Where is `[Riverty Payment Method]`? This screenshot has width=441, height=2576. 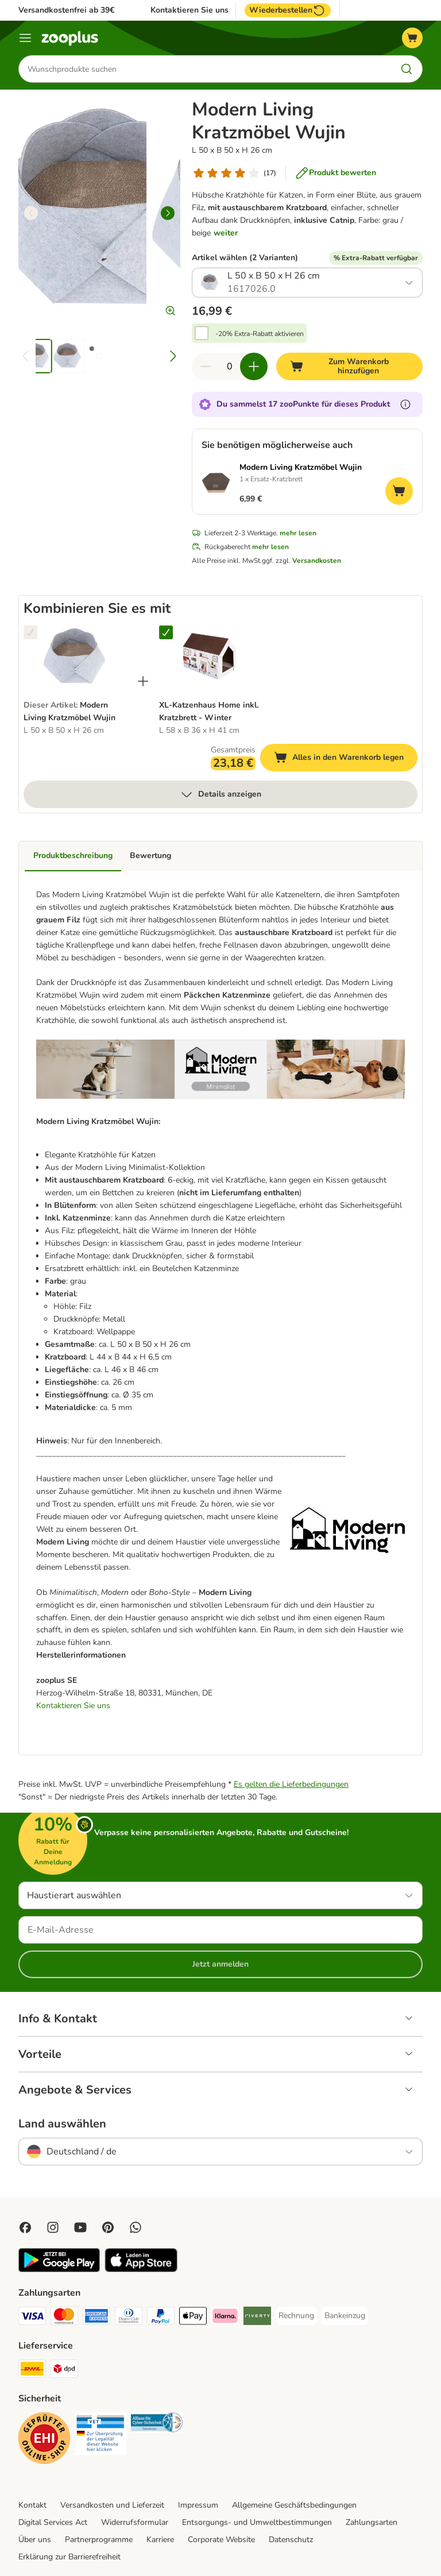
[Riverty Payment Method] is located at coordinates (257, 2318).